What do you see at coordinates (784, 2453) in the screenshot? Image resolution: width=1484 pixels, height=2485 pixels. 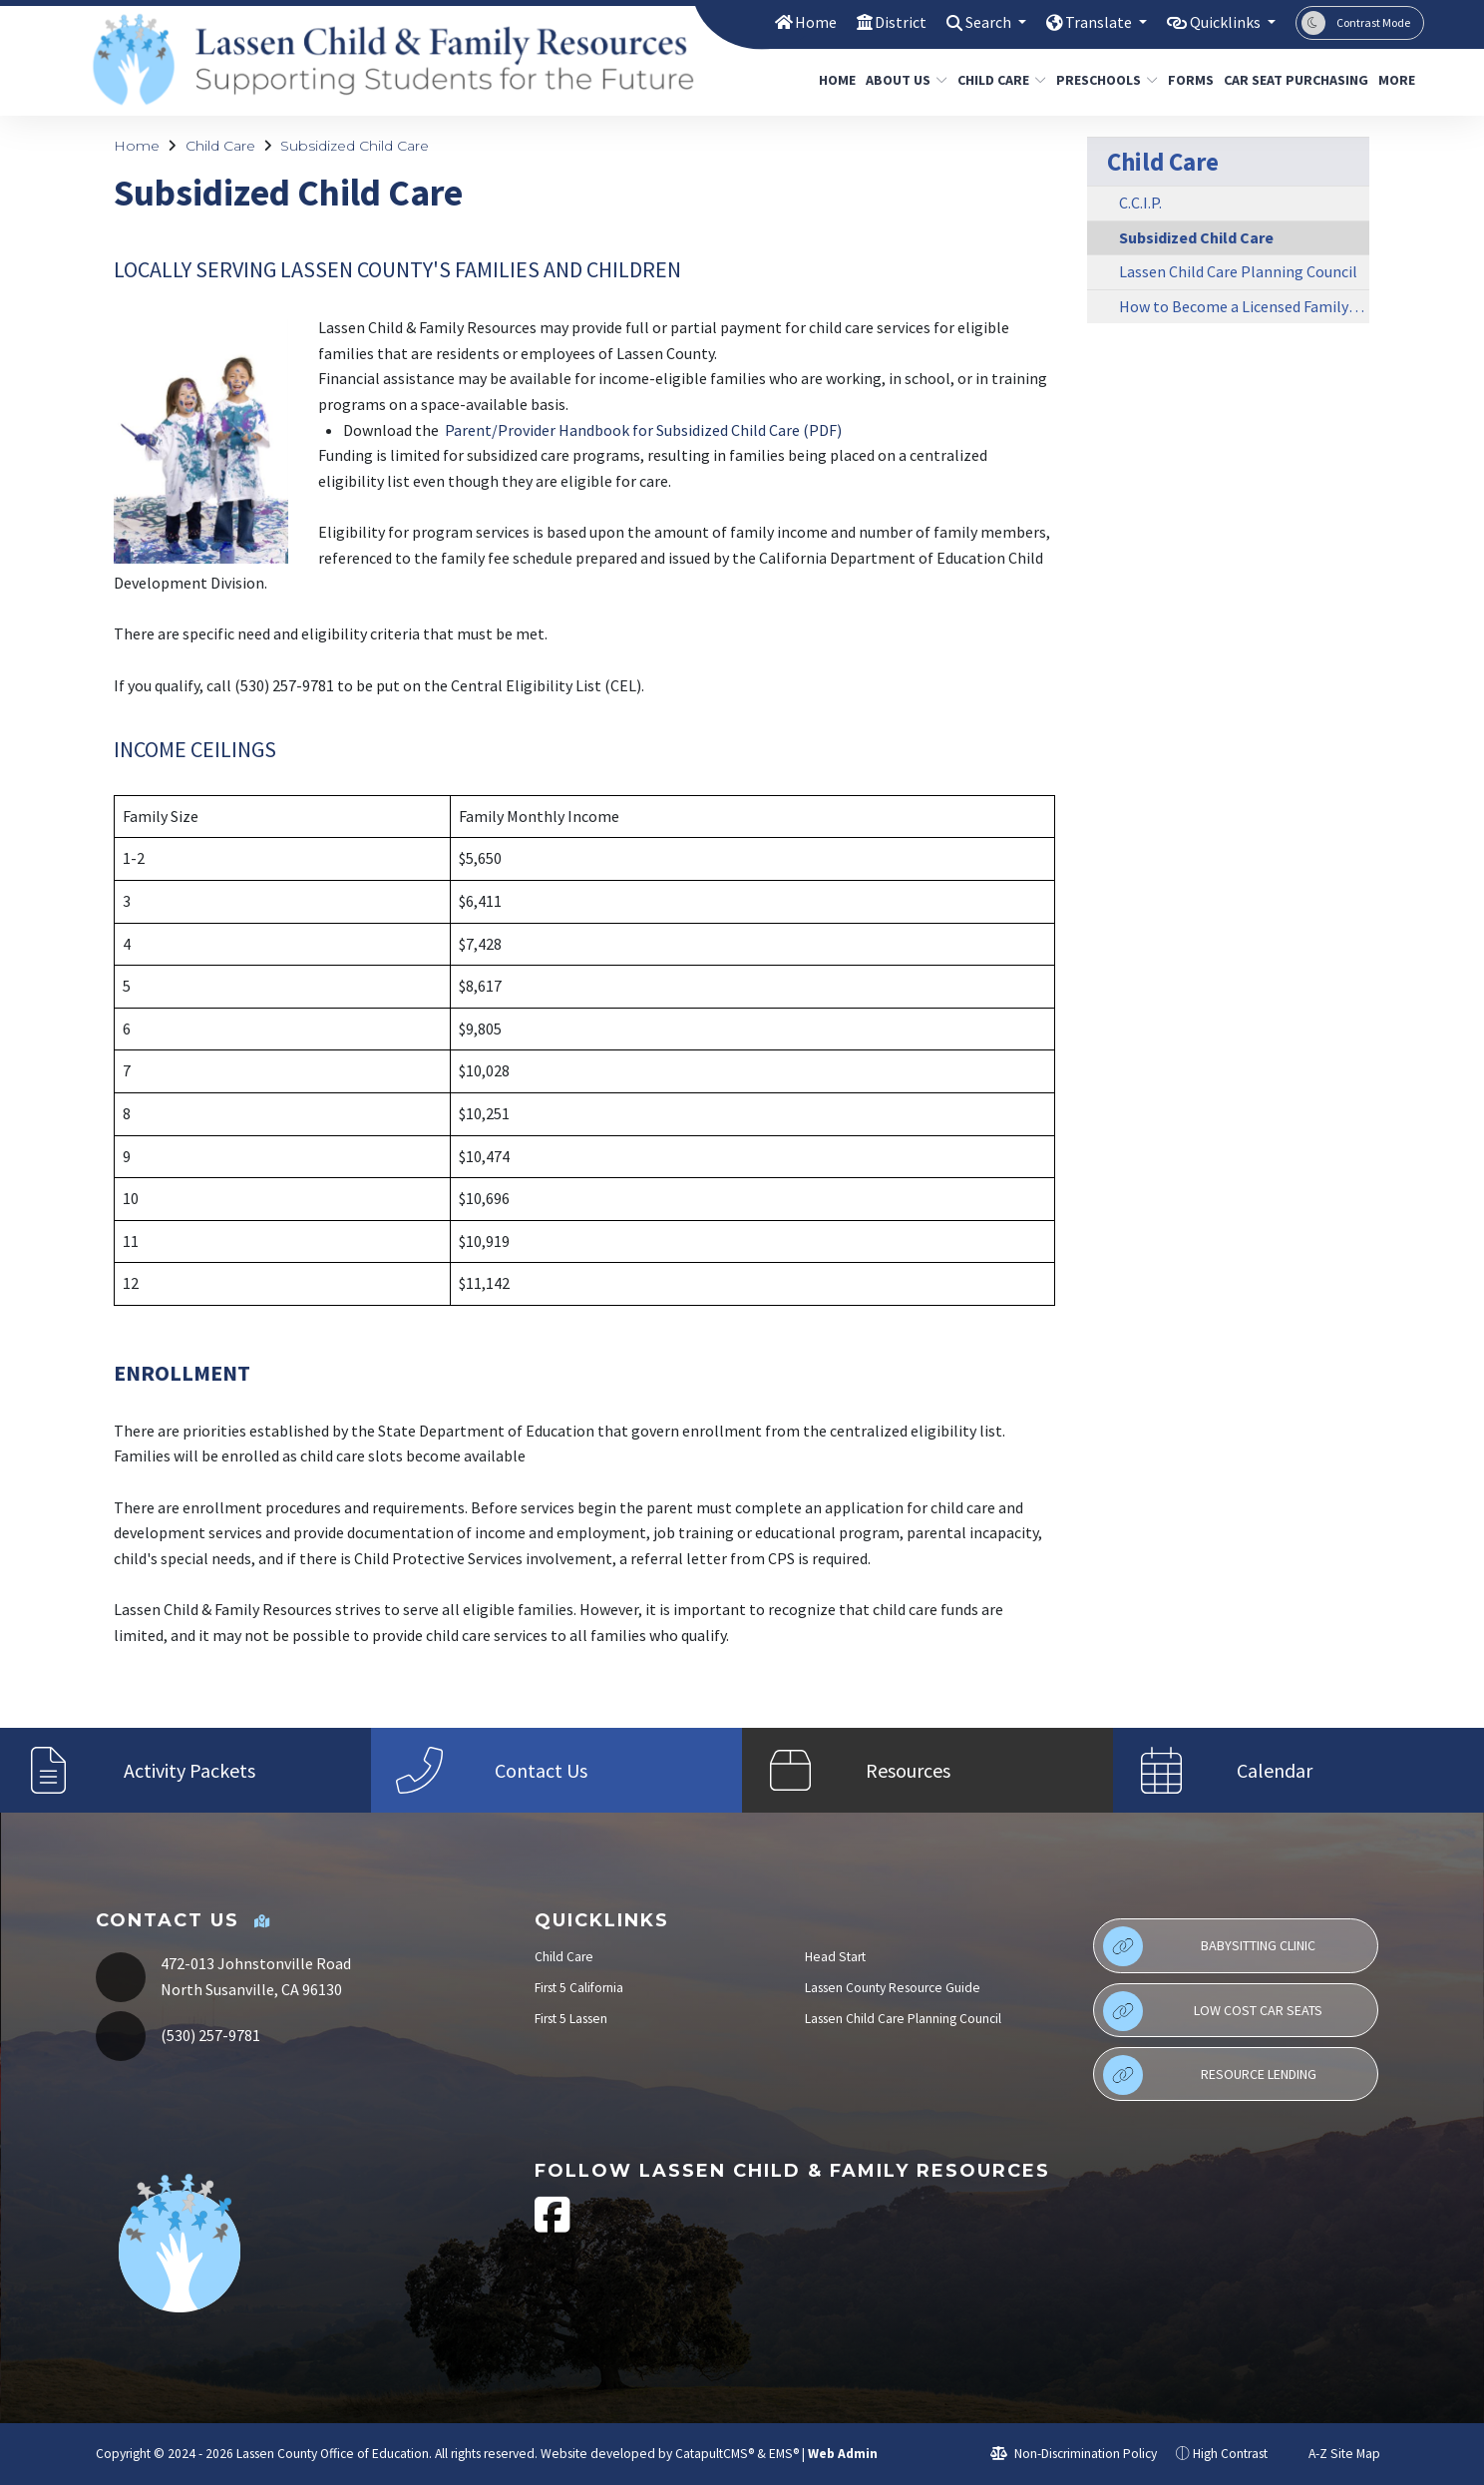 I see `EMS®` at bounding box center [784, 2453].